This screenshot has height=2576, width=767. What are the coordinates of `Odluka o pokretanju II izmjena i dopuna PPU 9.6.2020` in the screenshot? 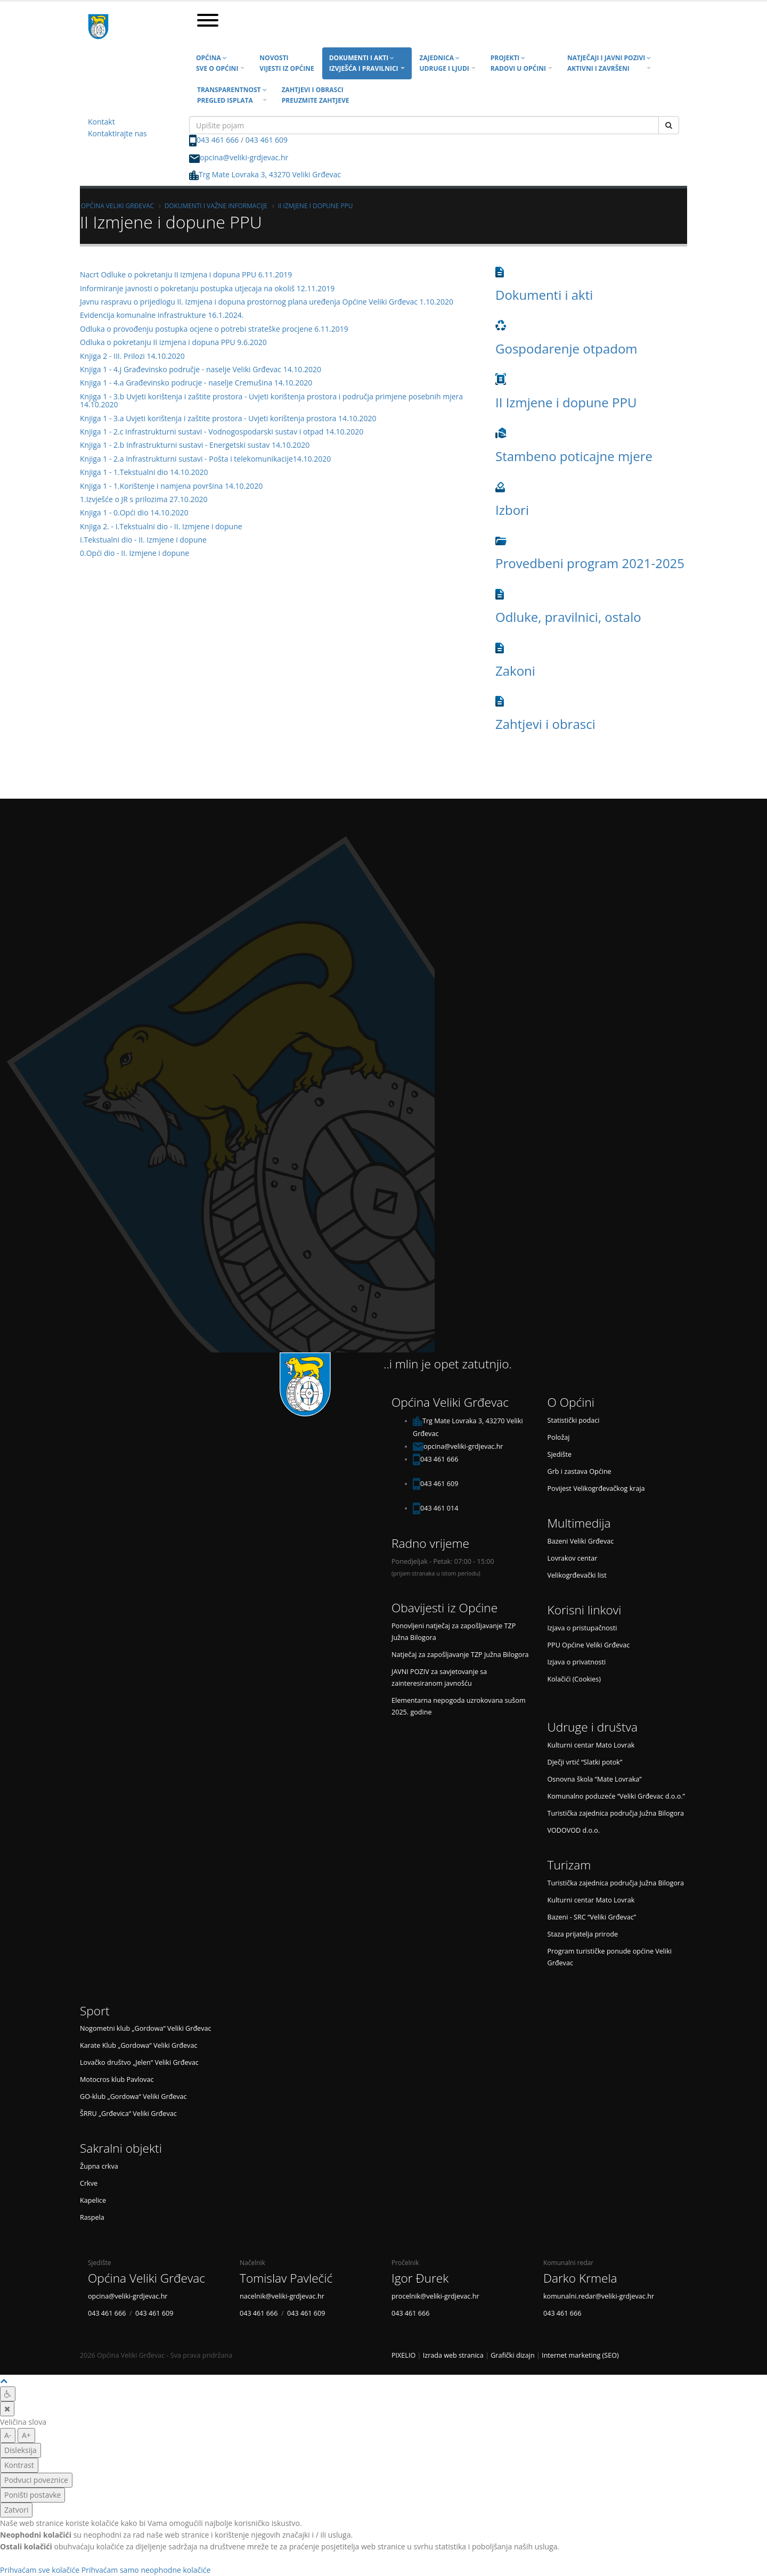 It's located at (173, 342).